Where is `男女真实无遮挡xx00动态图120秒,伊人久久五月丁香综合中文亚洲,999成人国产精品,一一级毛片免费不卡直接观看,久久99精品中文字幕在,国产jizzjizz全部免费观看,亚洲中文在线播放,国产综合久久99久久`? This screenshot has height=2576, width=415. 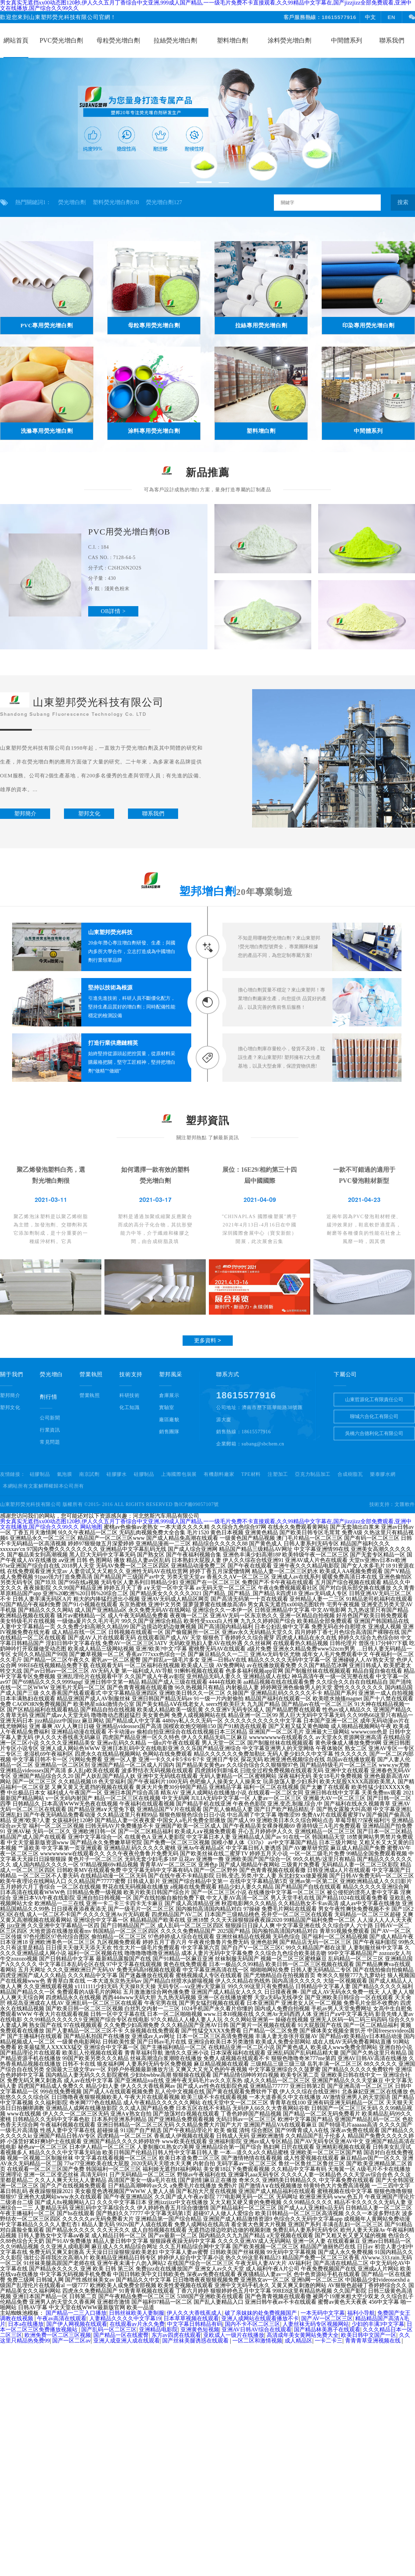
男女真实无遮挡xx00动态图120秒,伊人久久五月丁香综合中文亚洲,999成人国产精品,一一级毛片免费不卡直接观看,久久99精品中文字幕在,国产jizzjizz全部免费观看,亚洲中文在线播放,国产综合久久99久久 is located at coordinates (206, 1524).